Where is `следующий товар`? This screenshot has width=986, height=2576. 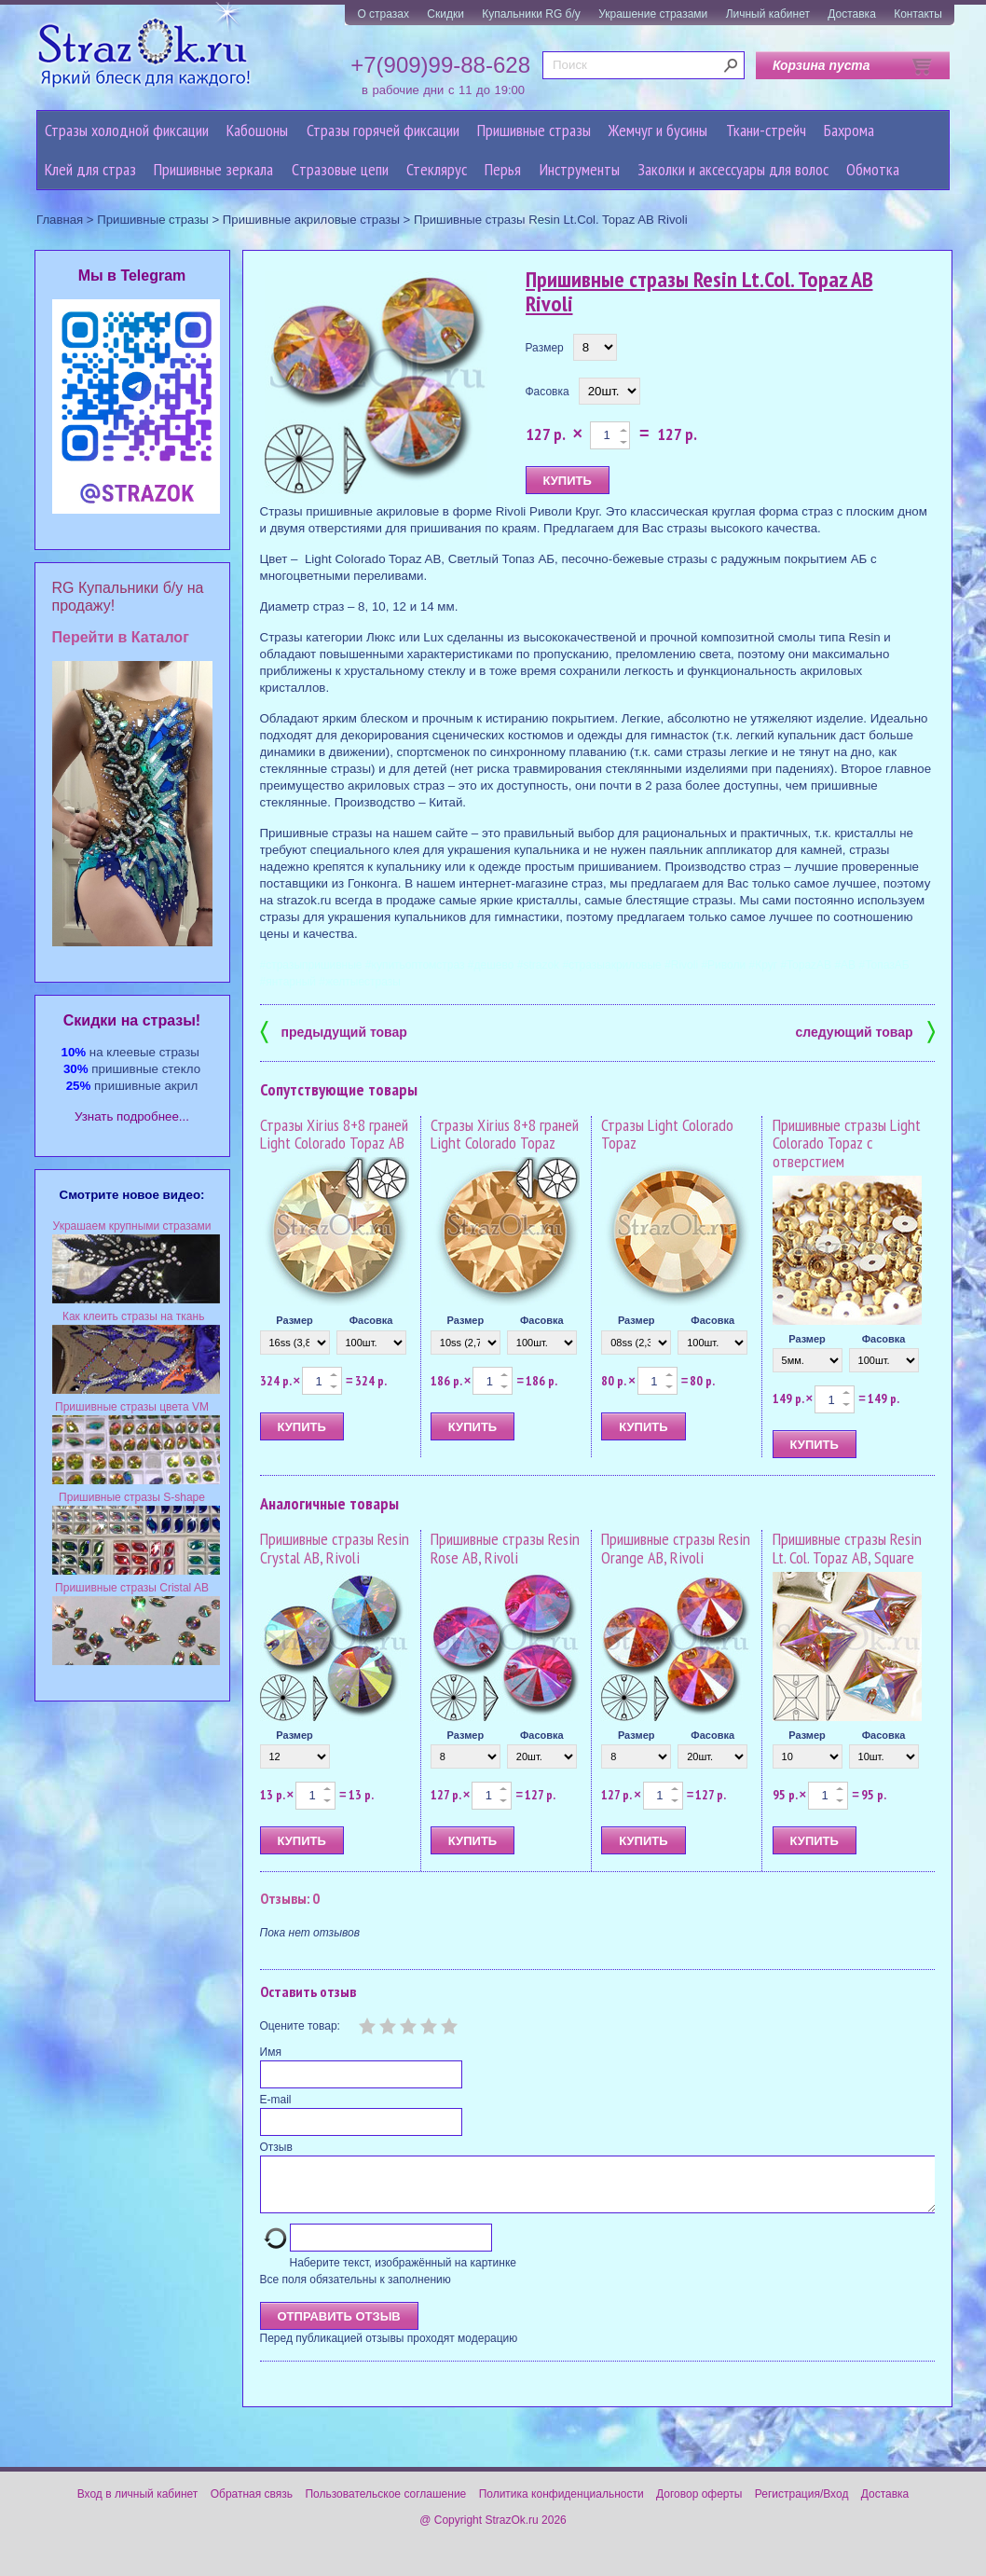
следующий товар is located at coordinates (865, 1030).